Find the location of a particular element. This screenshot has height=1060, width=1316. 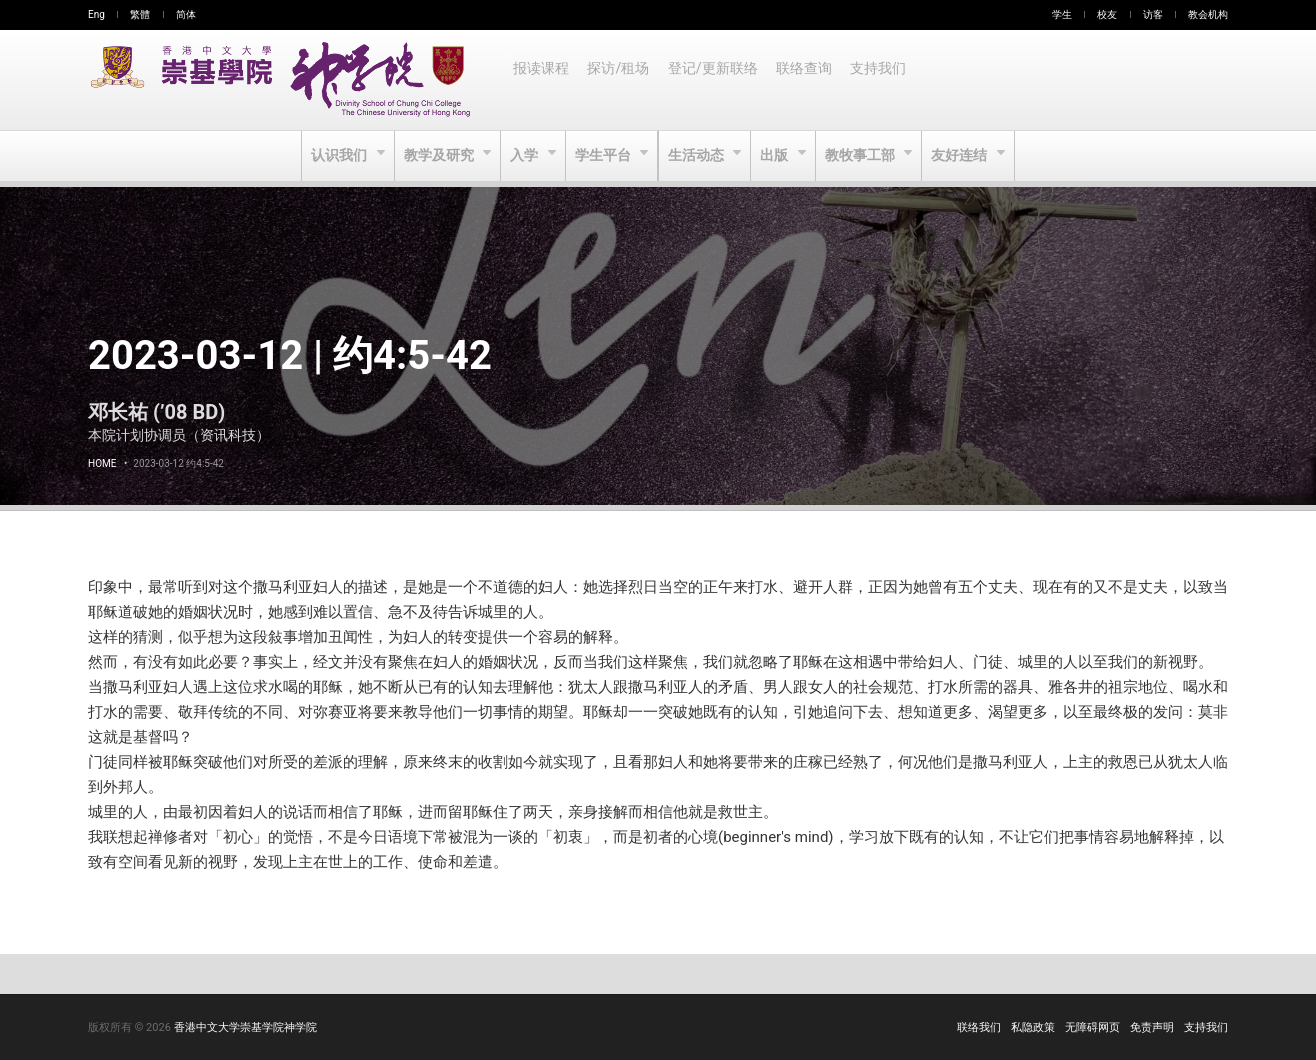

私隐政策 is located at coordinates (1033, 1027).